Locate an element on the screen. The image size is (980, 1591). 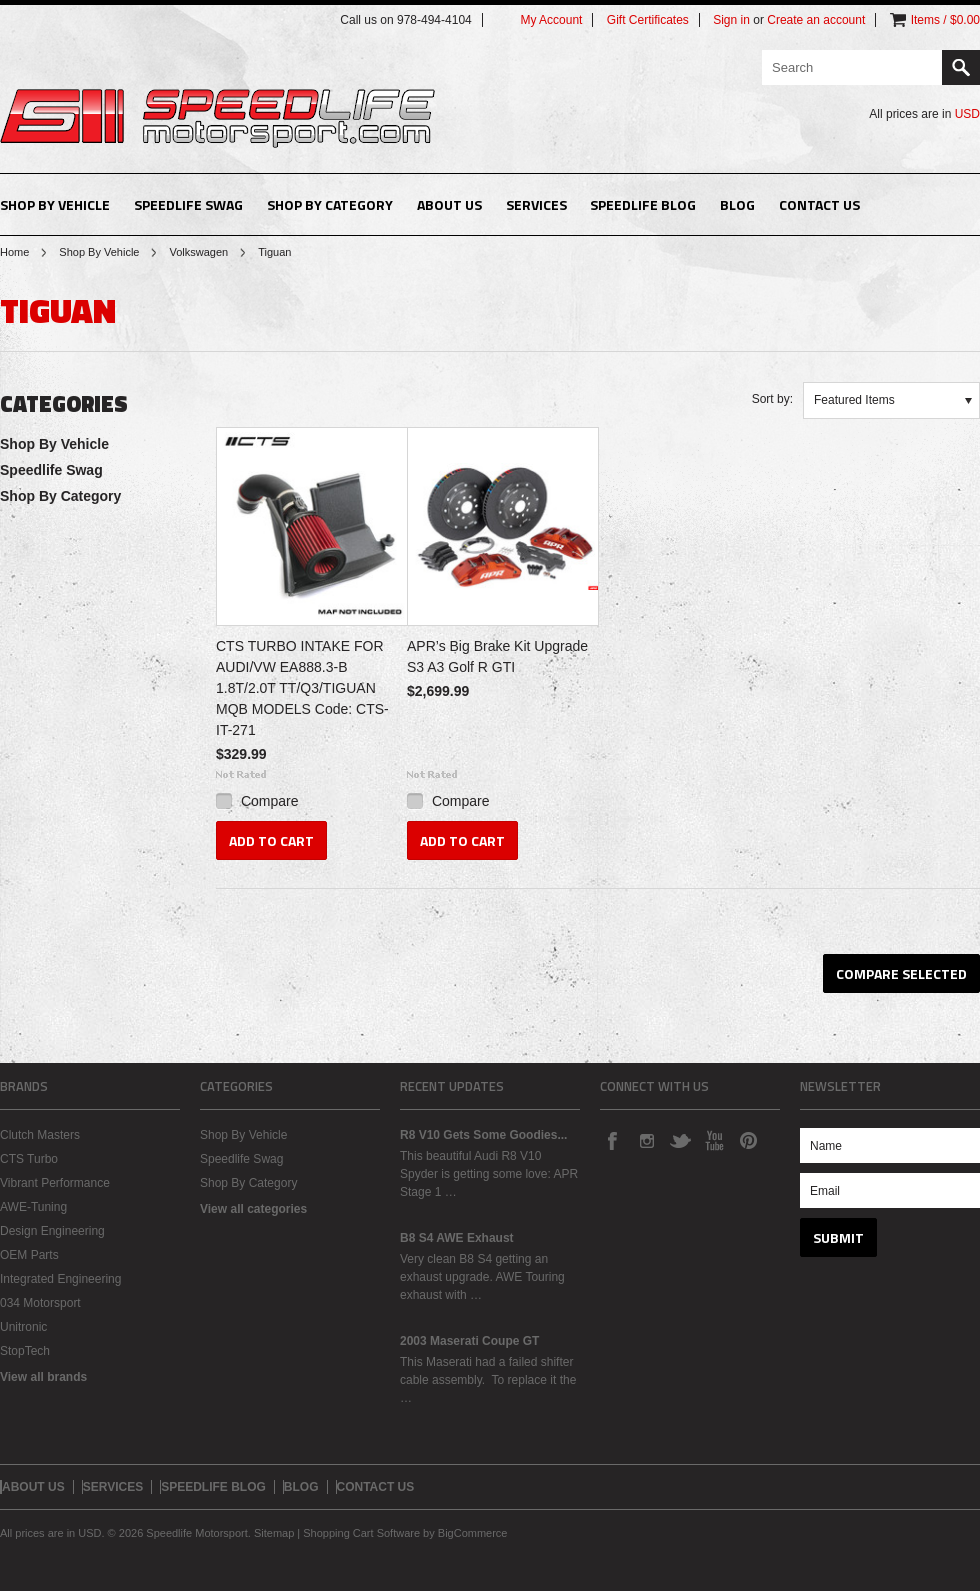
Clutch Masters is located at coordinates (40, 1135).